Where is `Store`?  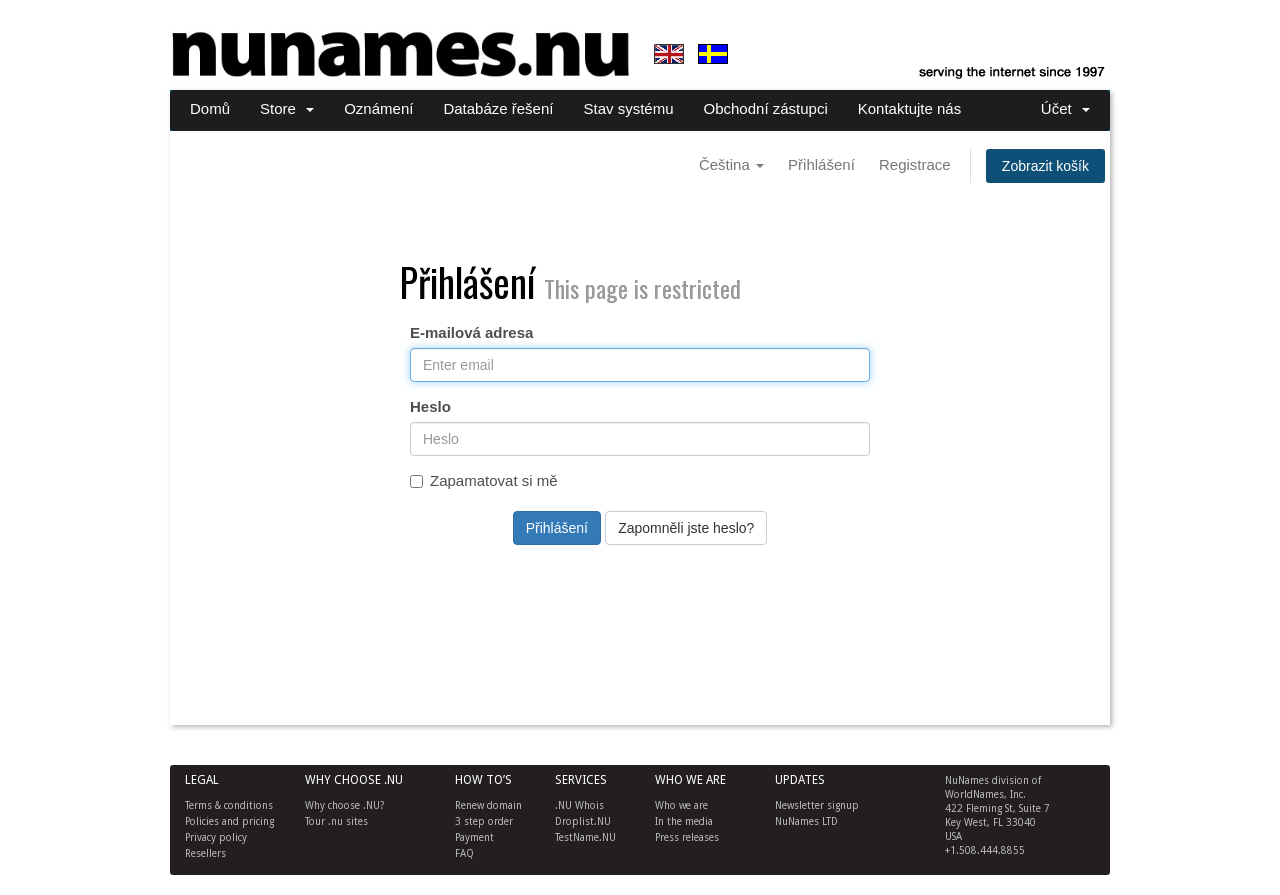 Store is located at coordinates (287, 108).